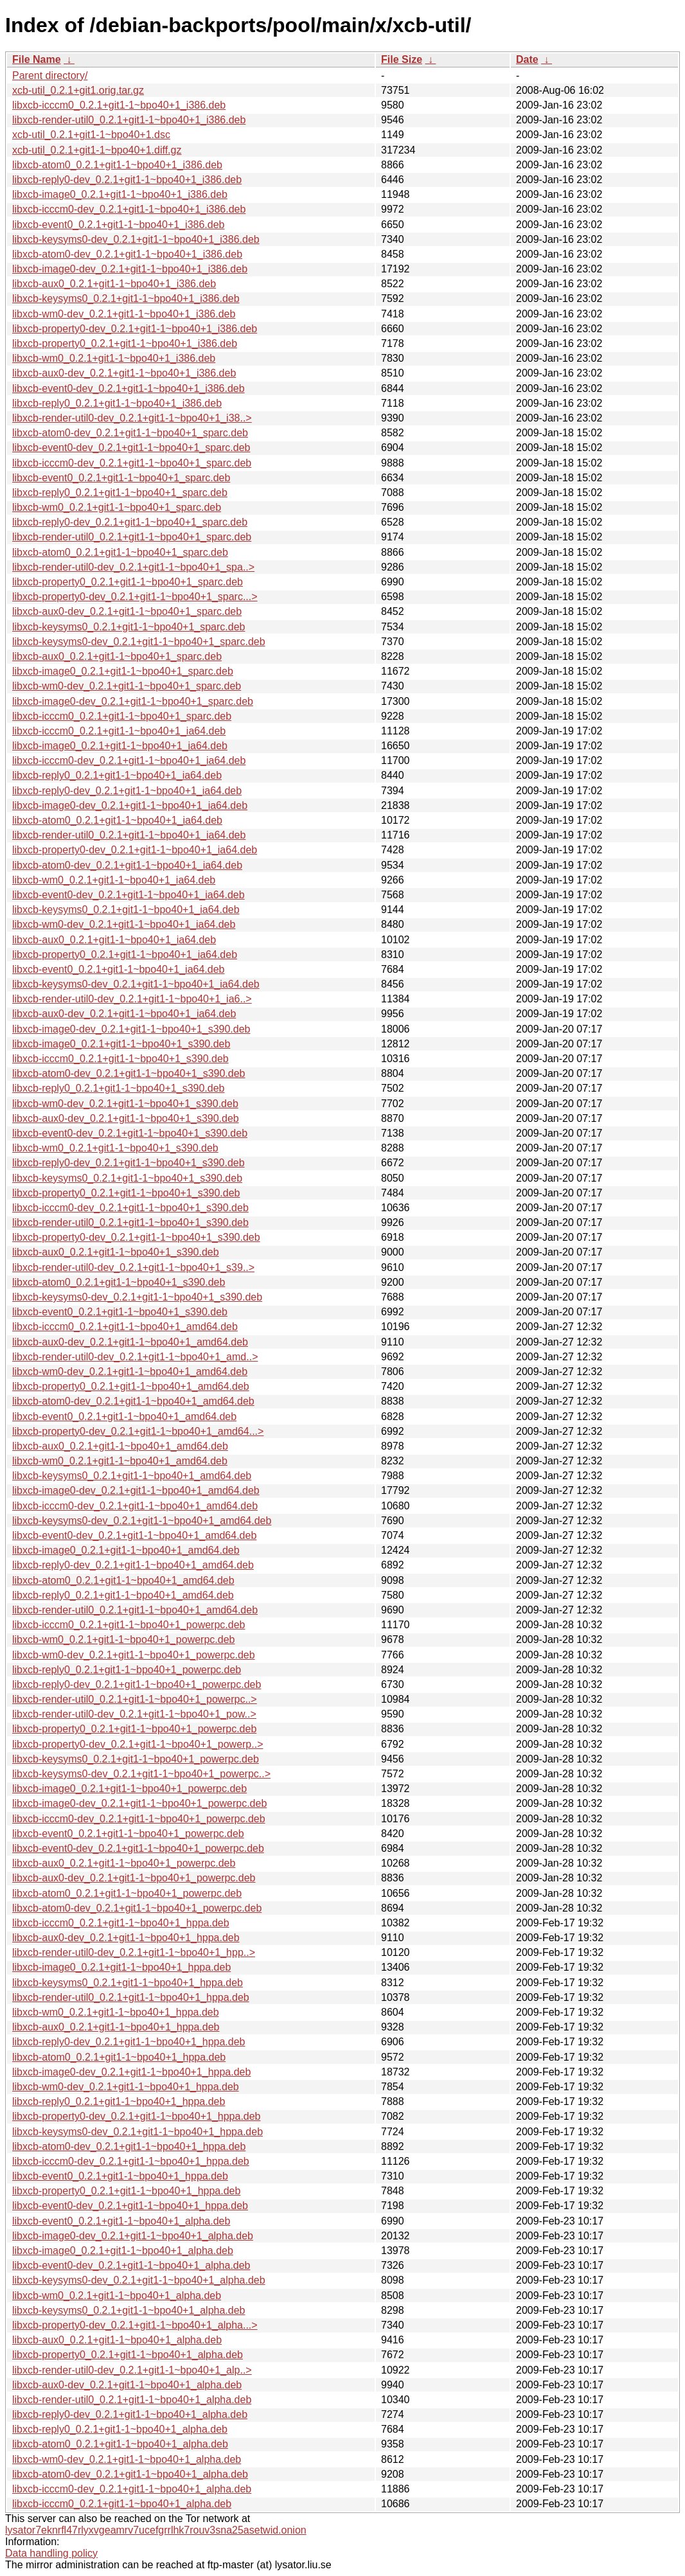 The width and height of the screenshot is (685, 2576). I want to click on libxcb-image0_0.2.1+git1-1~bpo40+1_ia64.deb, so click(119, 745).